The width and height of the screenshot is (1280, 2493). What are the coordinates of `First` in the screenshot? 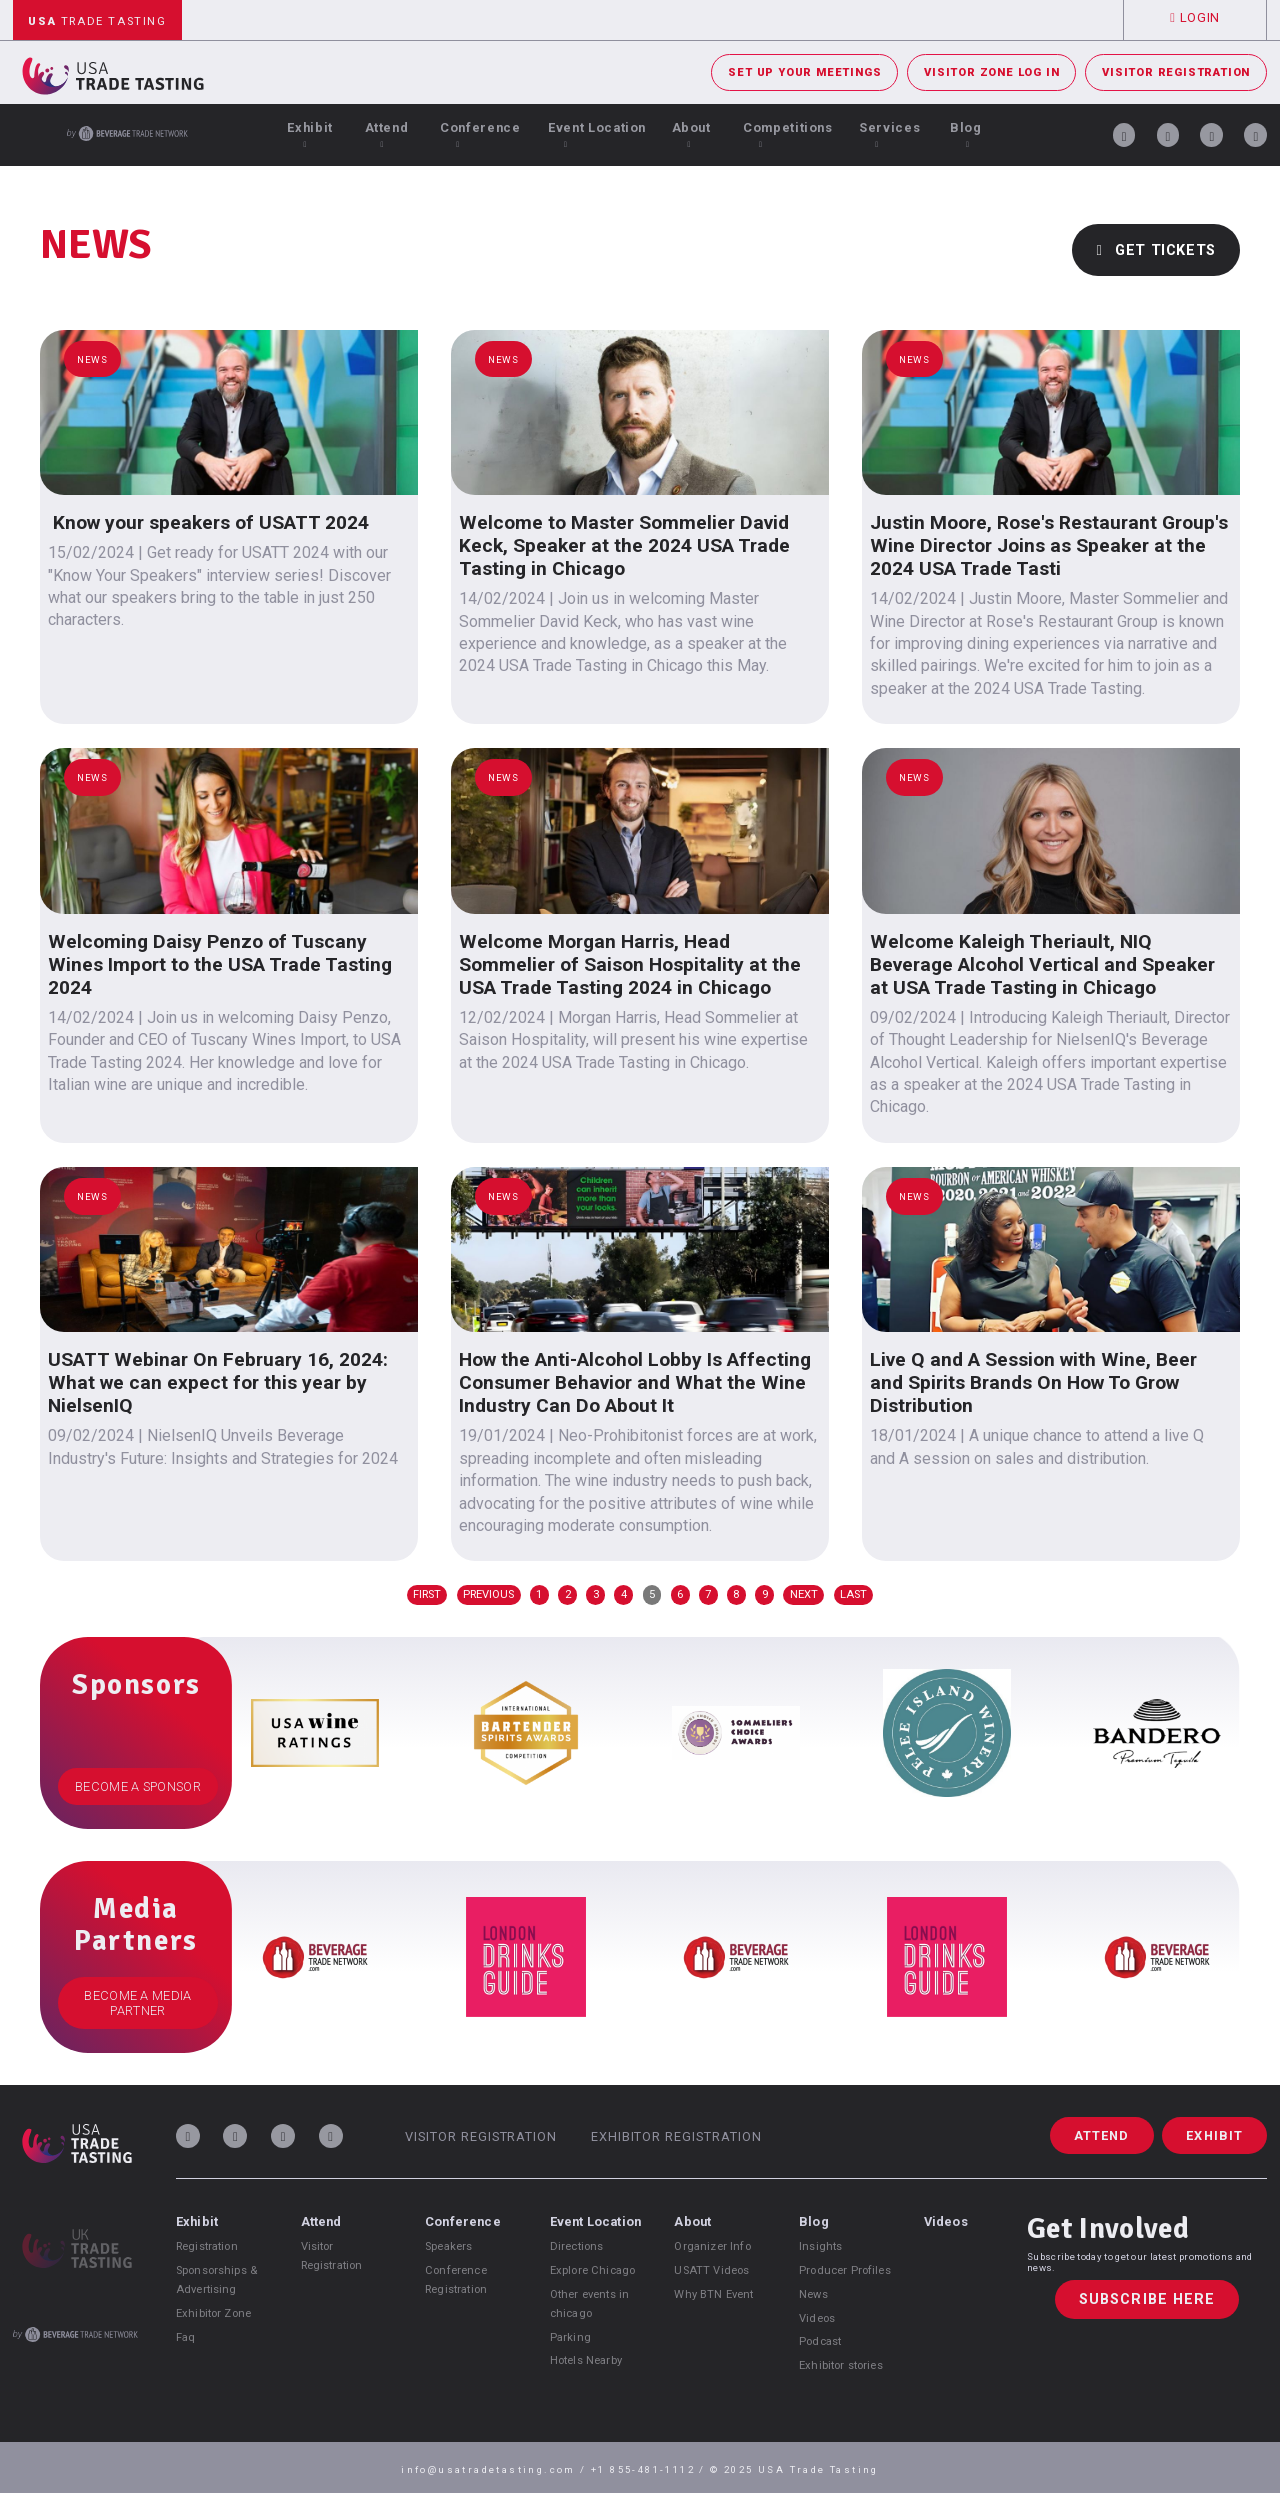 It's located at (427, 1594).